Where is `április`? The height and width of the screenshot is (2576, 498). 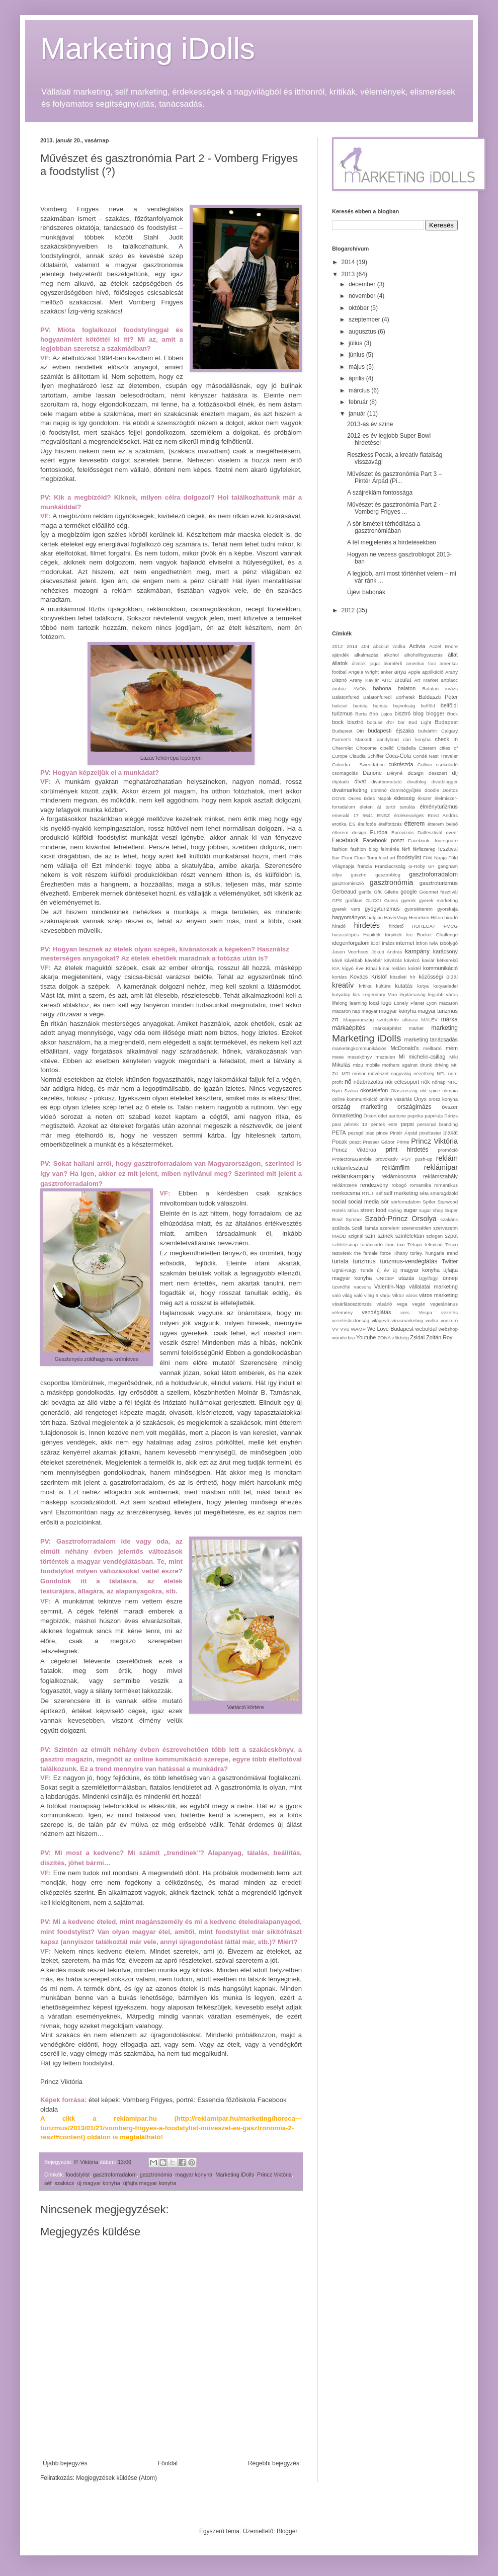
április is located at coordinates (357, 378).